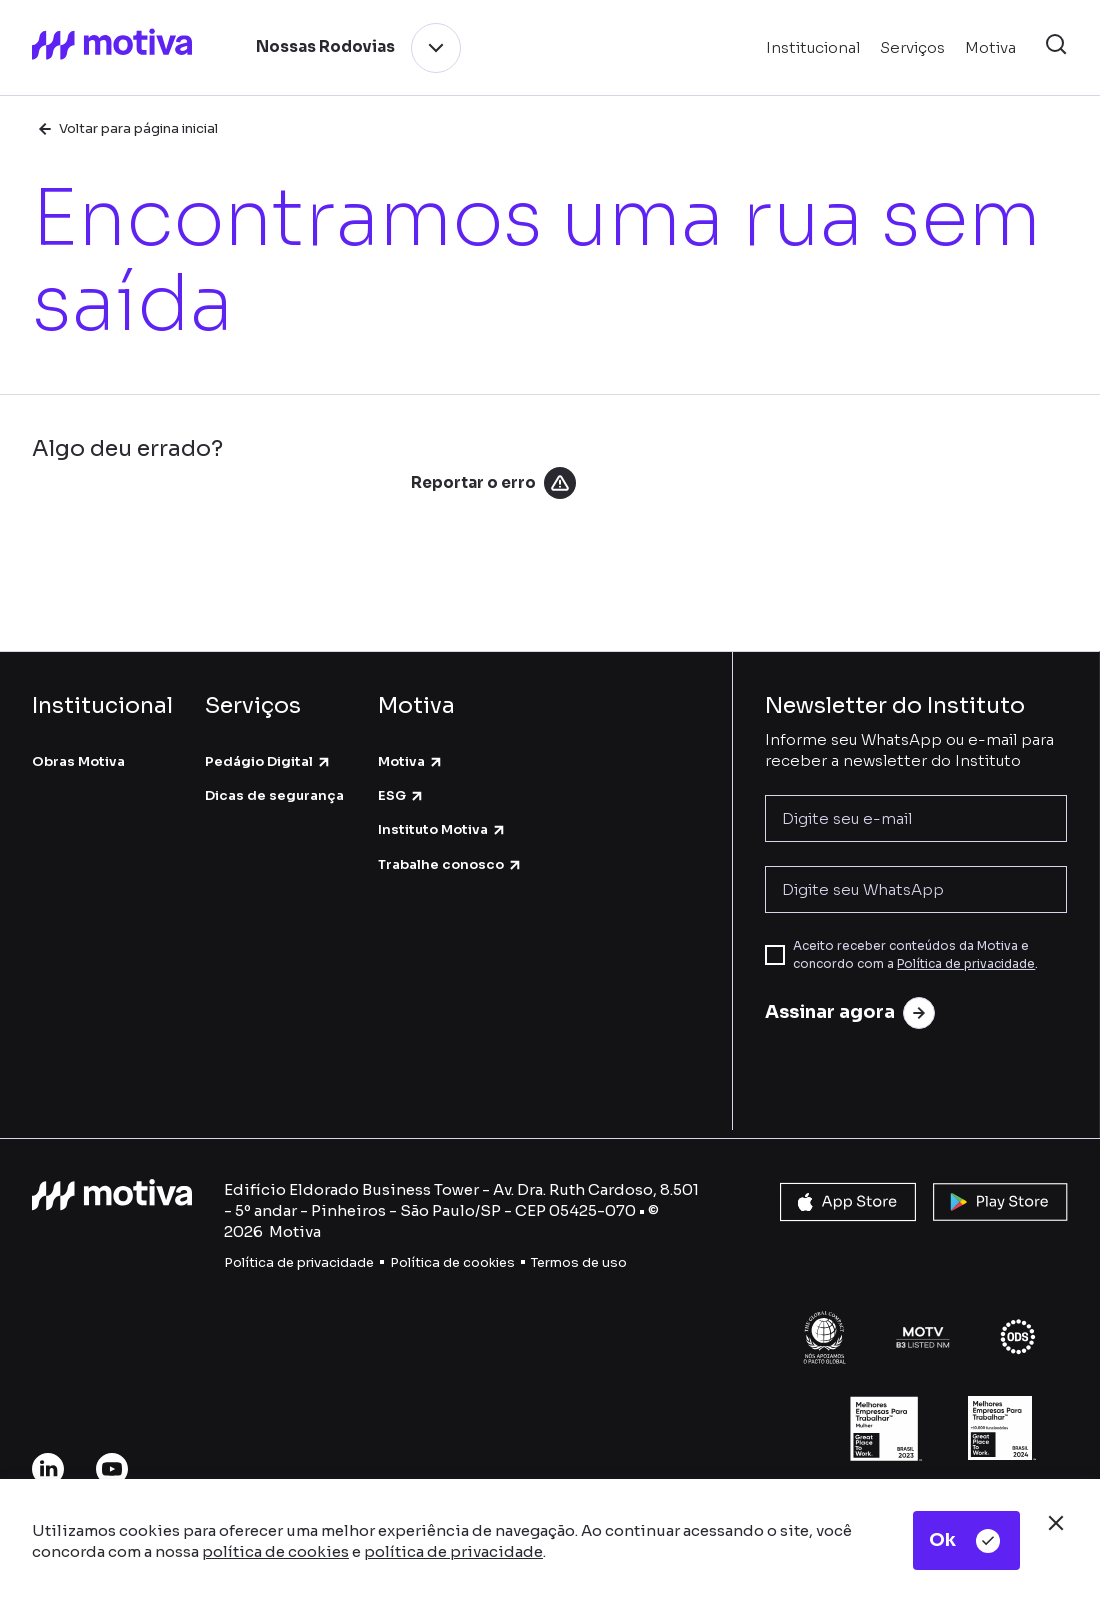  Describe the element at coordinates (442, 829) in the screenshot. I see `Instituto Motiva` at that location.